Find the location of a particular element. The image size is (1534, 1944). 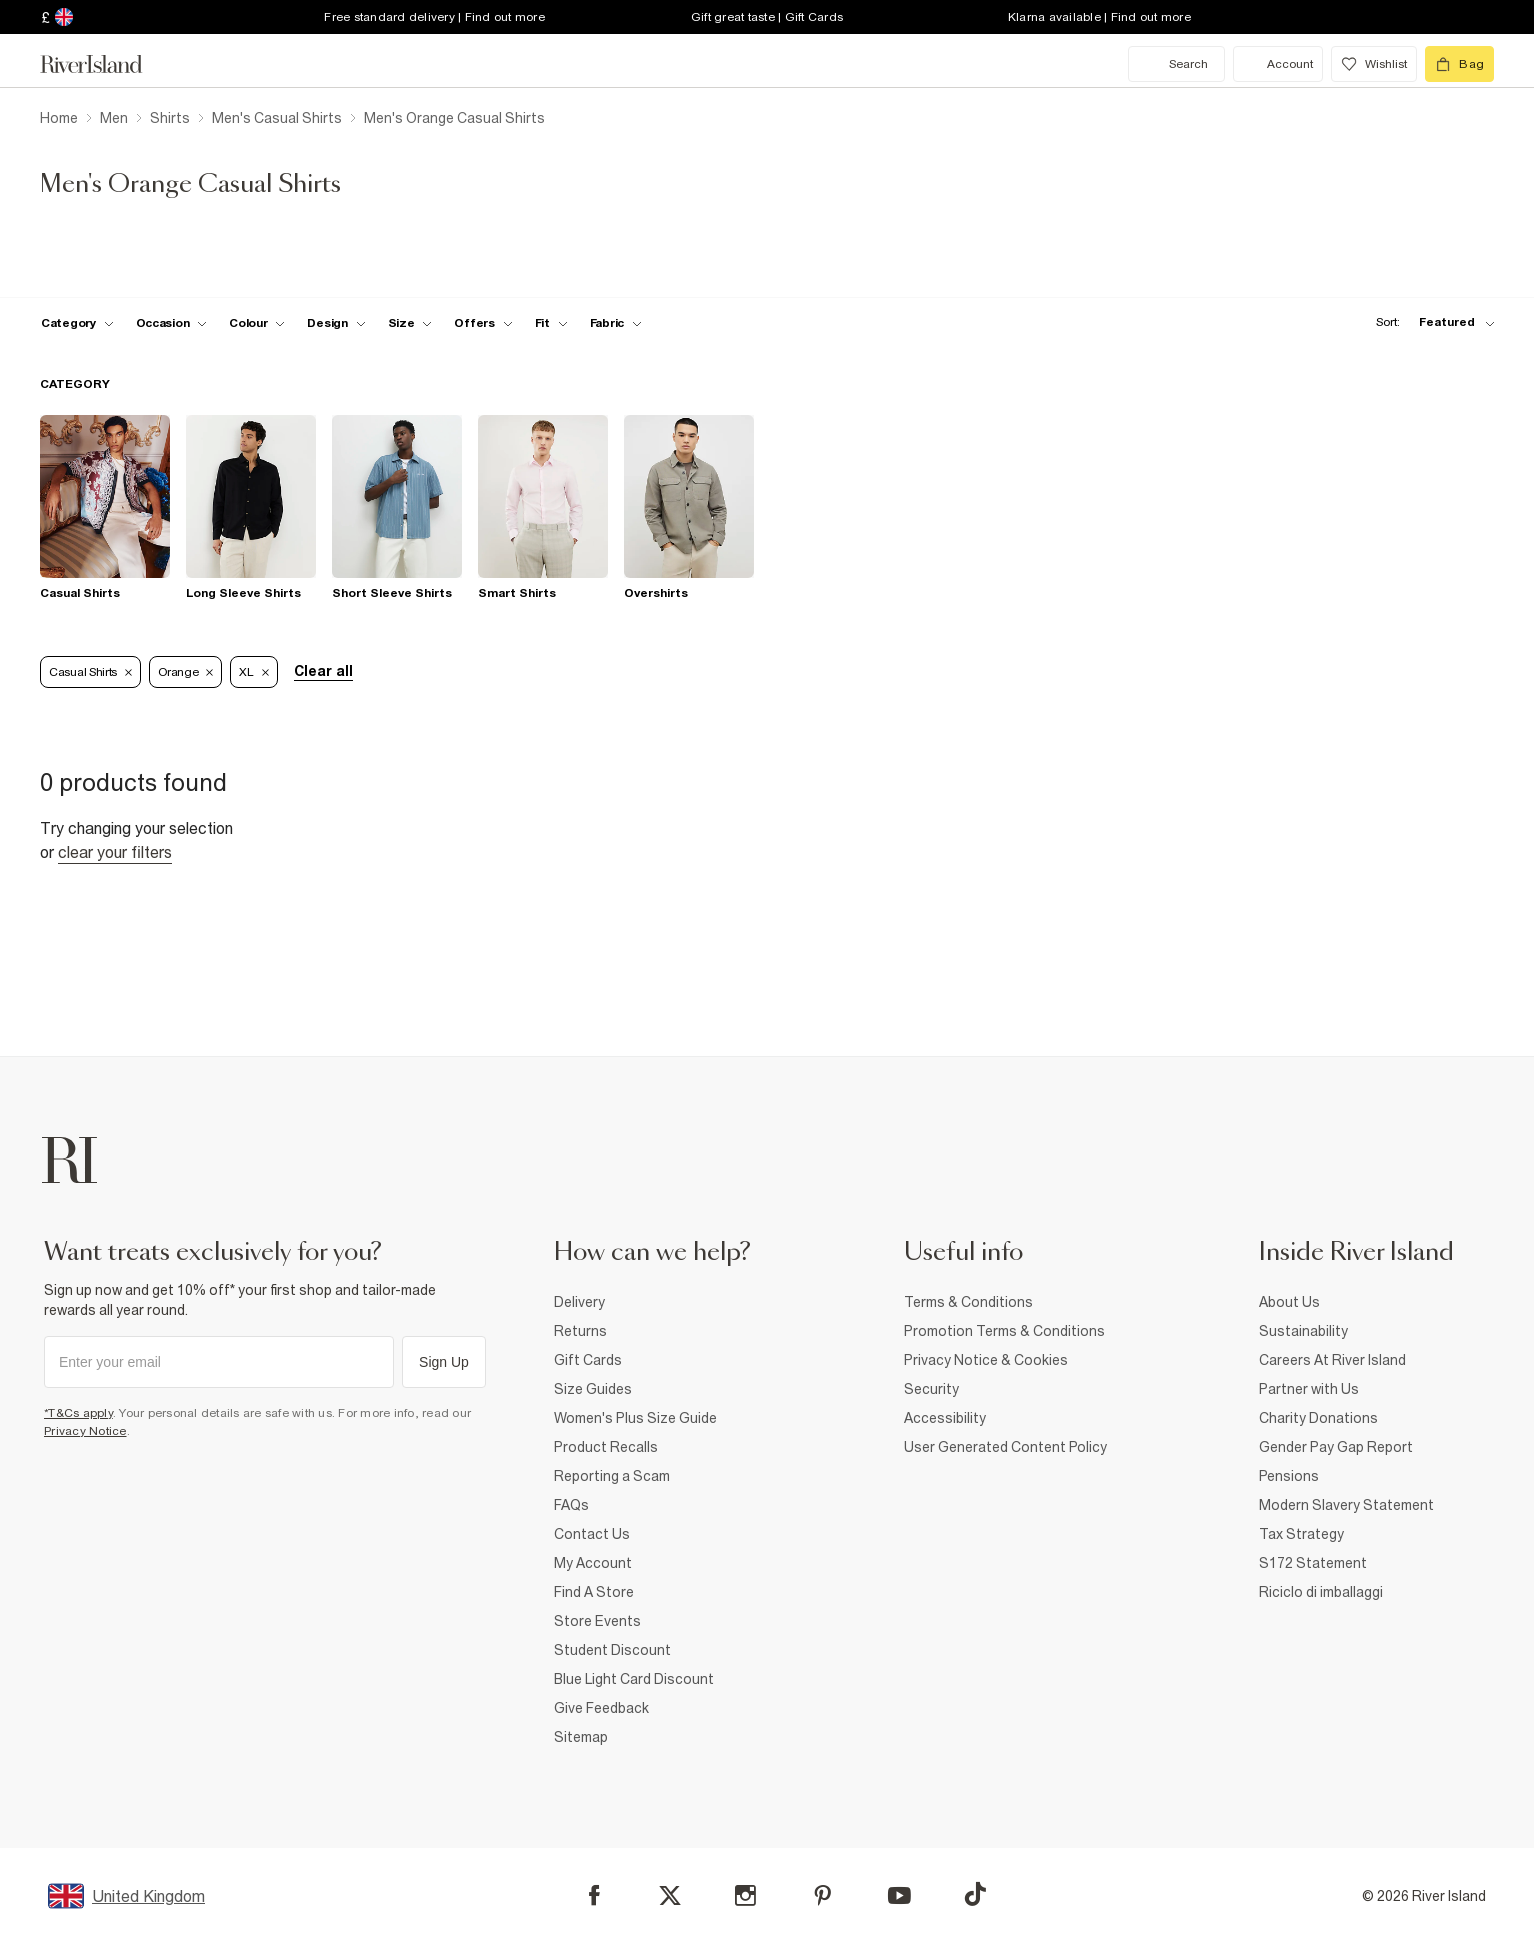

Modern Slavery Statement is located at coordinates (1346, 1505).